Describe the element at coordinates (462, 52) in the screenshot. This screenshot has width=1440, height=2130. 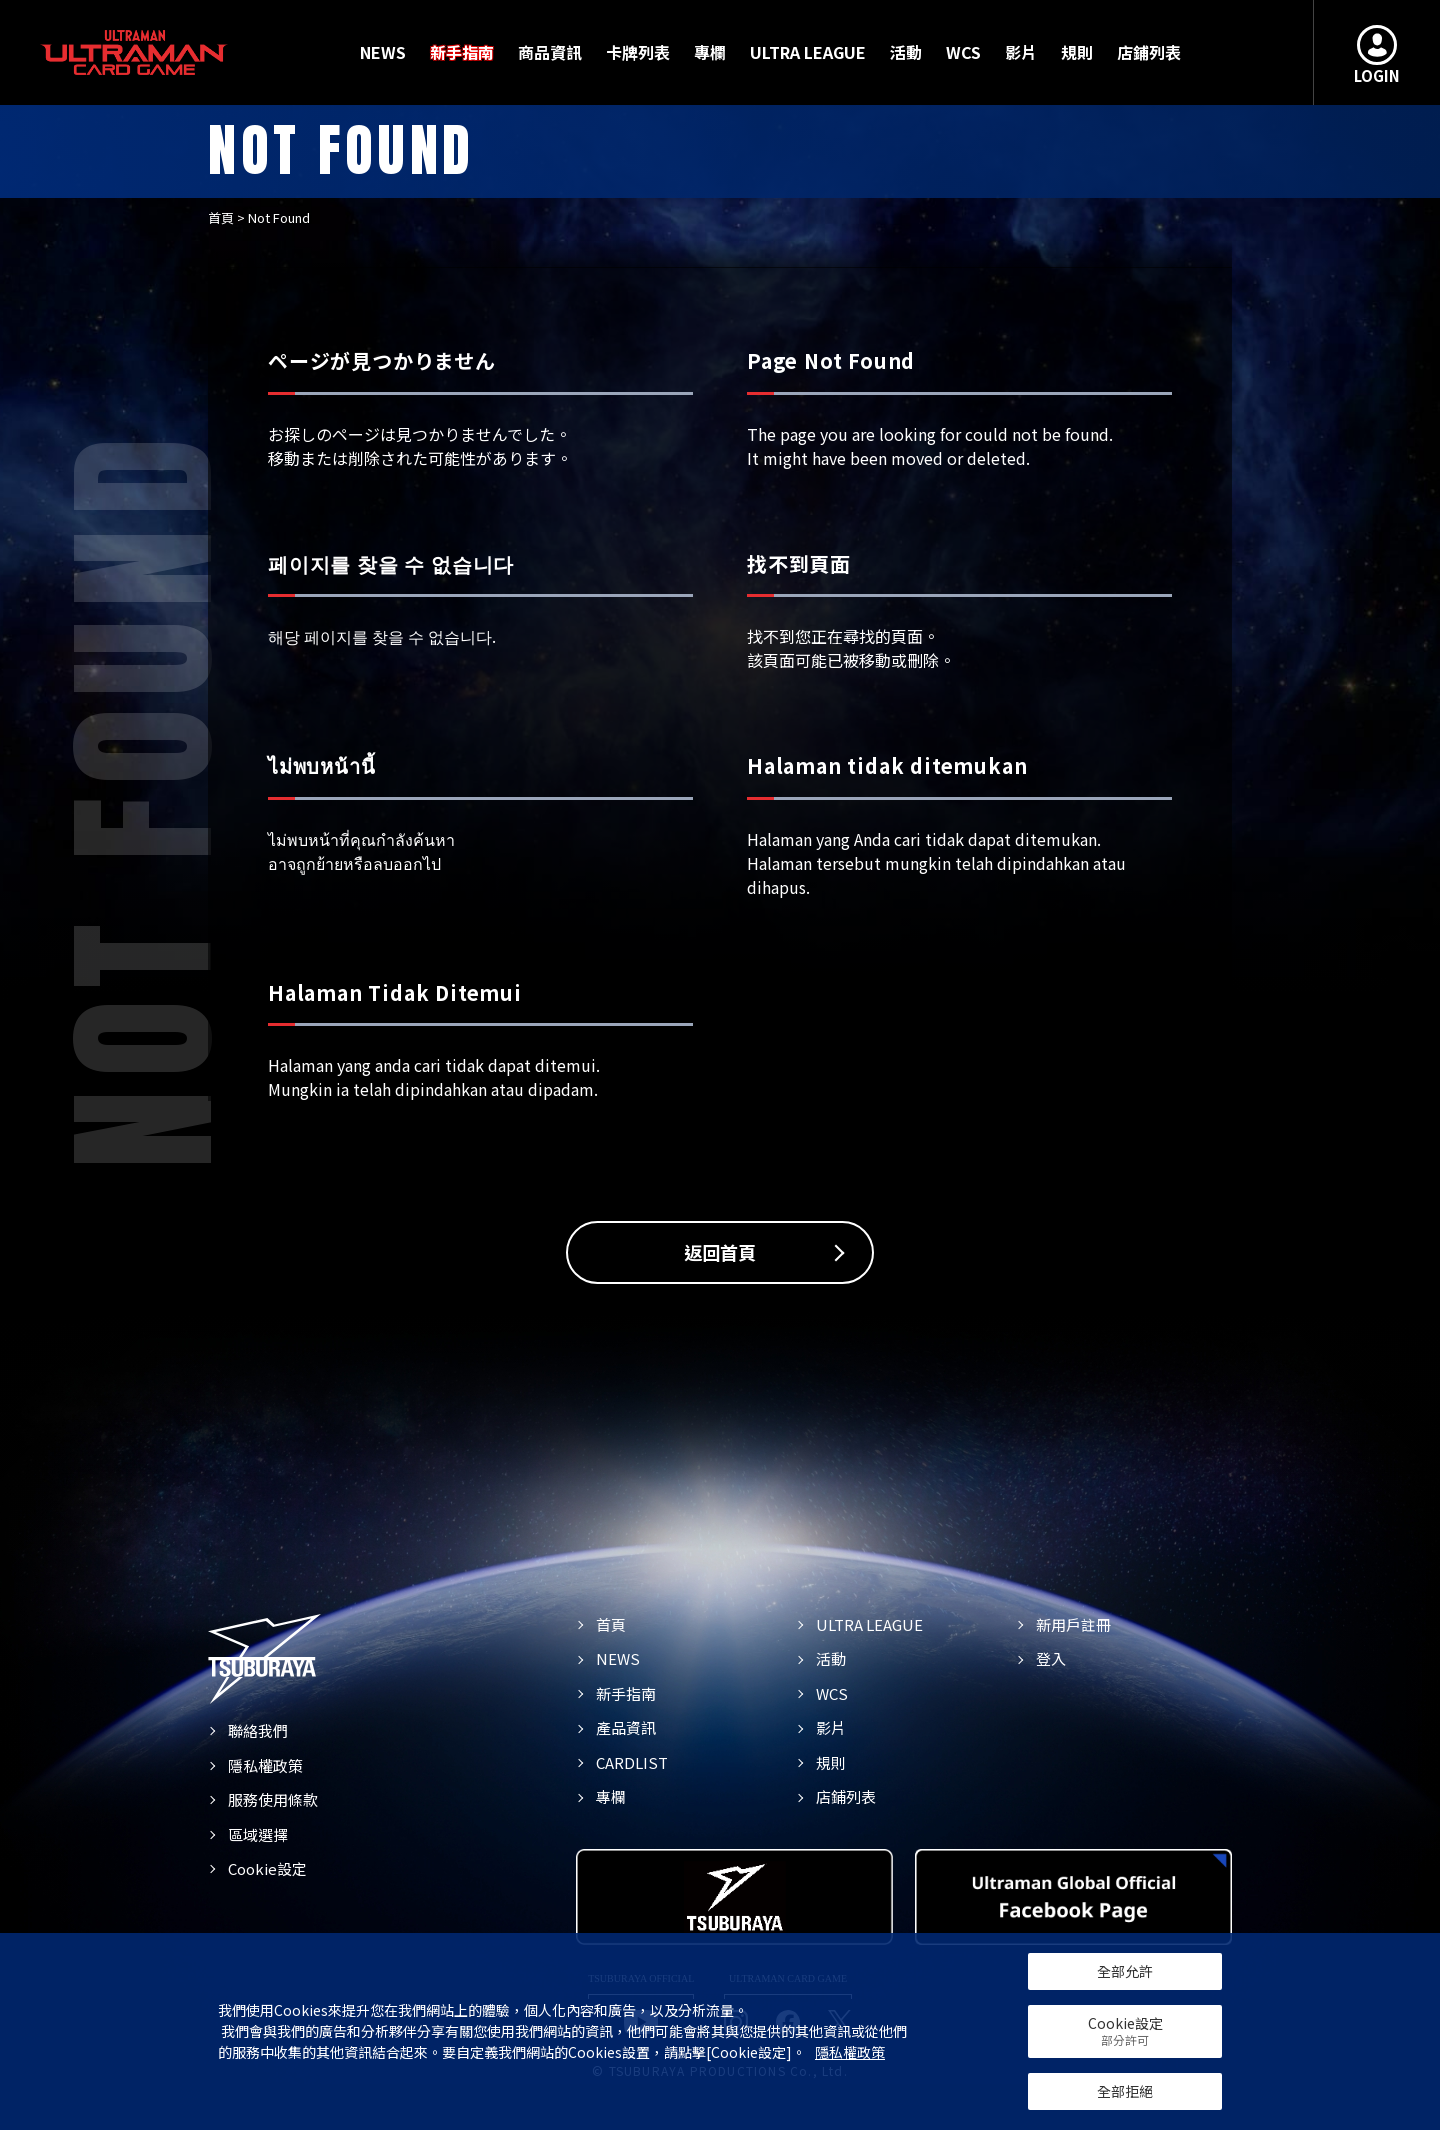
I see `新手指南` at that location.